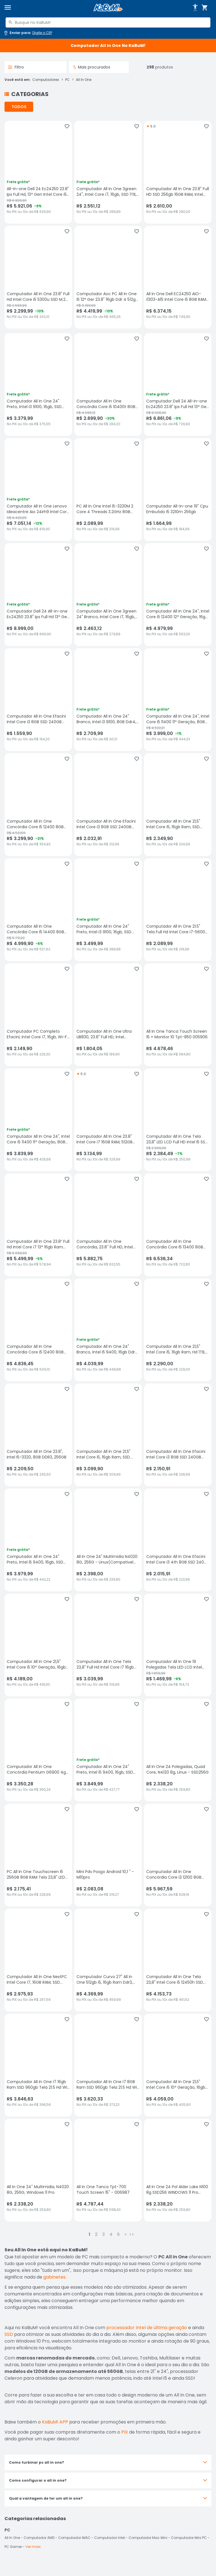  Describe the element at coordinates (125, 2234) in the screenshot. I see `> [button]` at that location.